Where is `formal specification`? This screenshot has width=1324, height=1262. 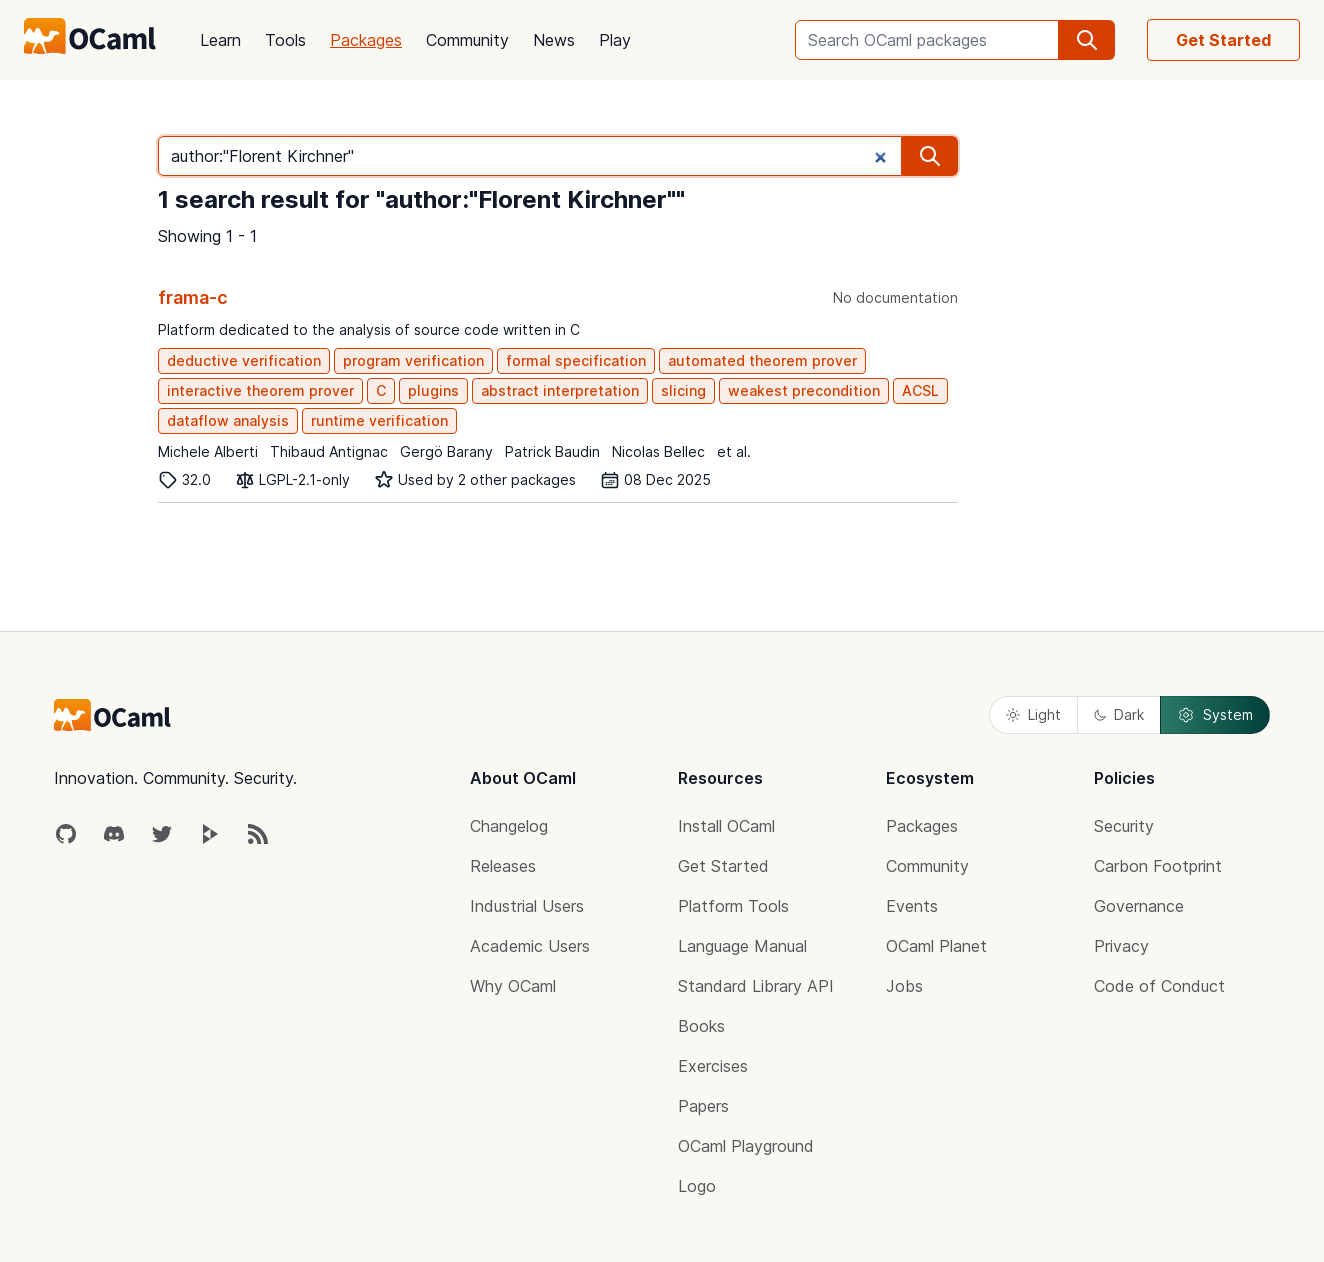 formal specification is located at coordinates (576, 360).